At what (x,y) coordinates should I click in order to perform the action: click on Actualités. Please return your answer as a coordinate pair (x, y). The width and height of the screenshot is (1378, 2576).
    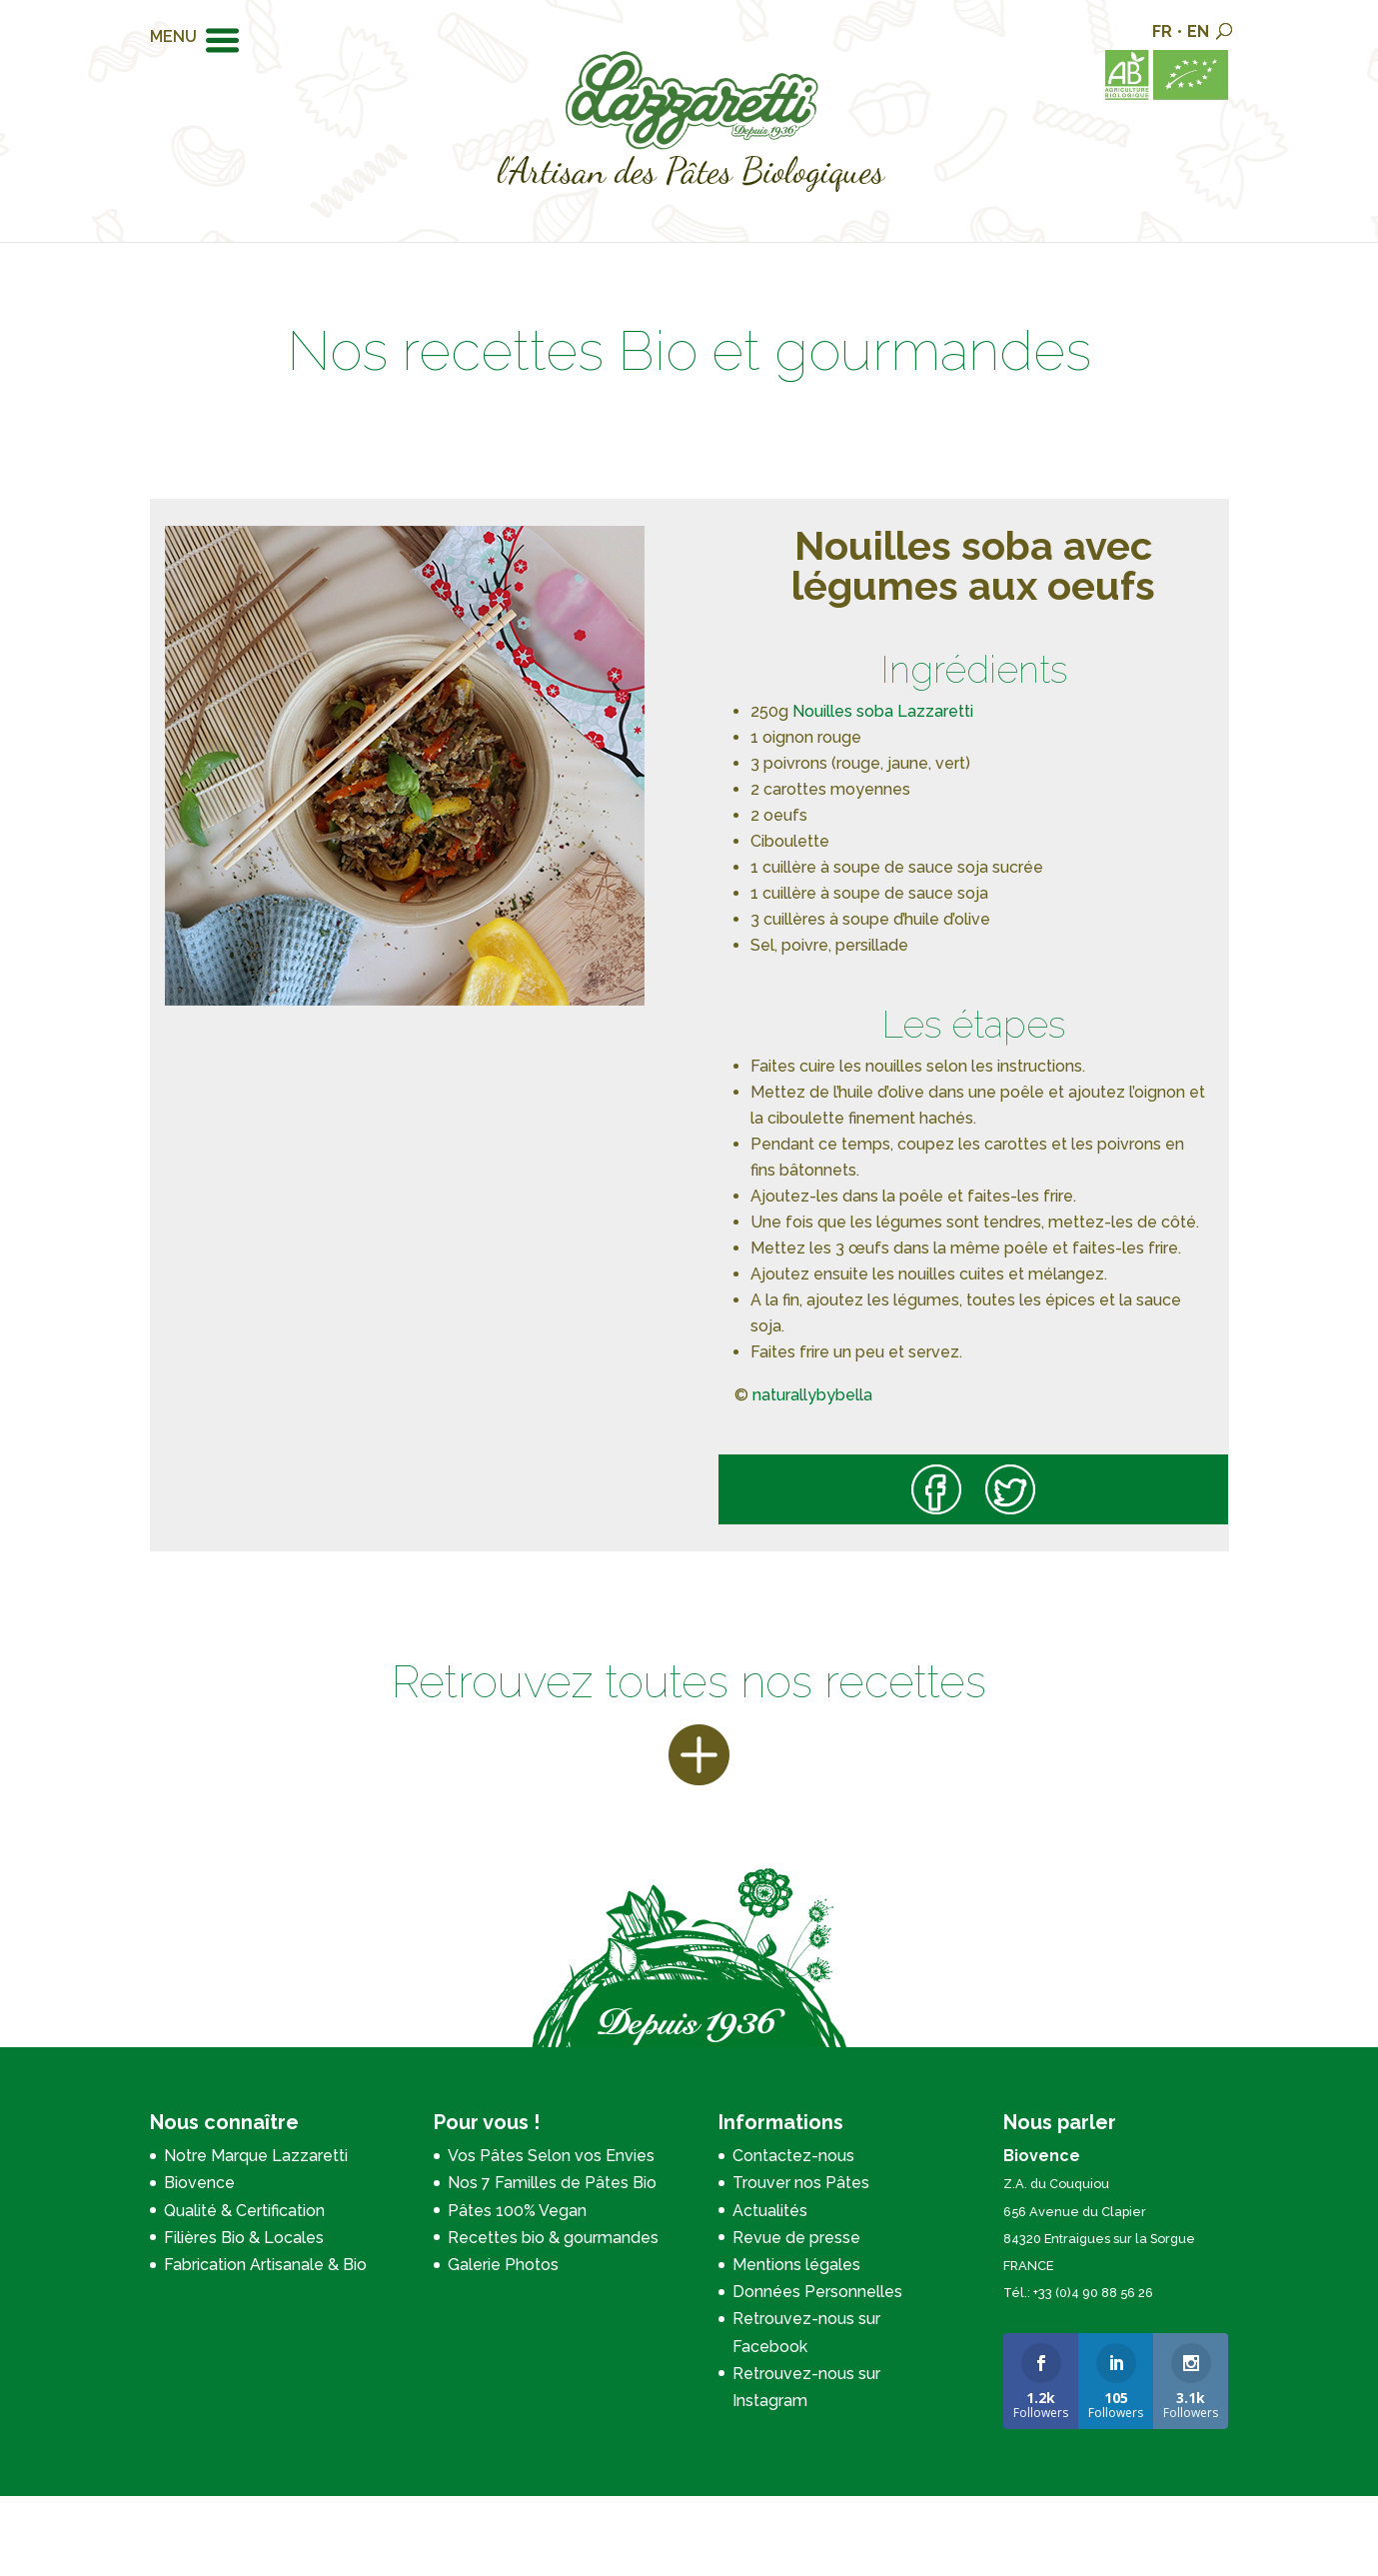
    Looking at the image, I should click on (769, 2210).